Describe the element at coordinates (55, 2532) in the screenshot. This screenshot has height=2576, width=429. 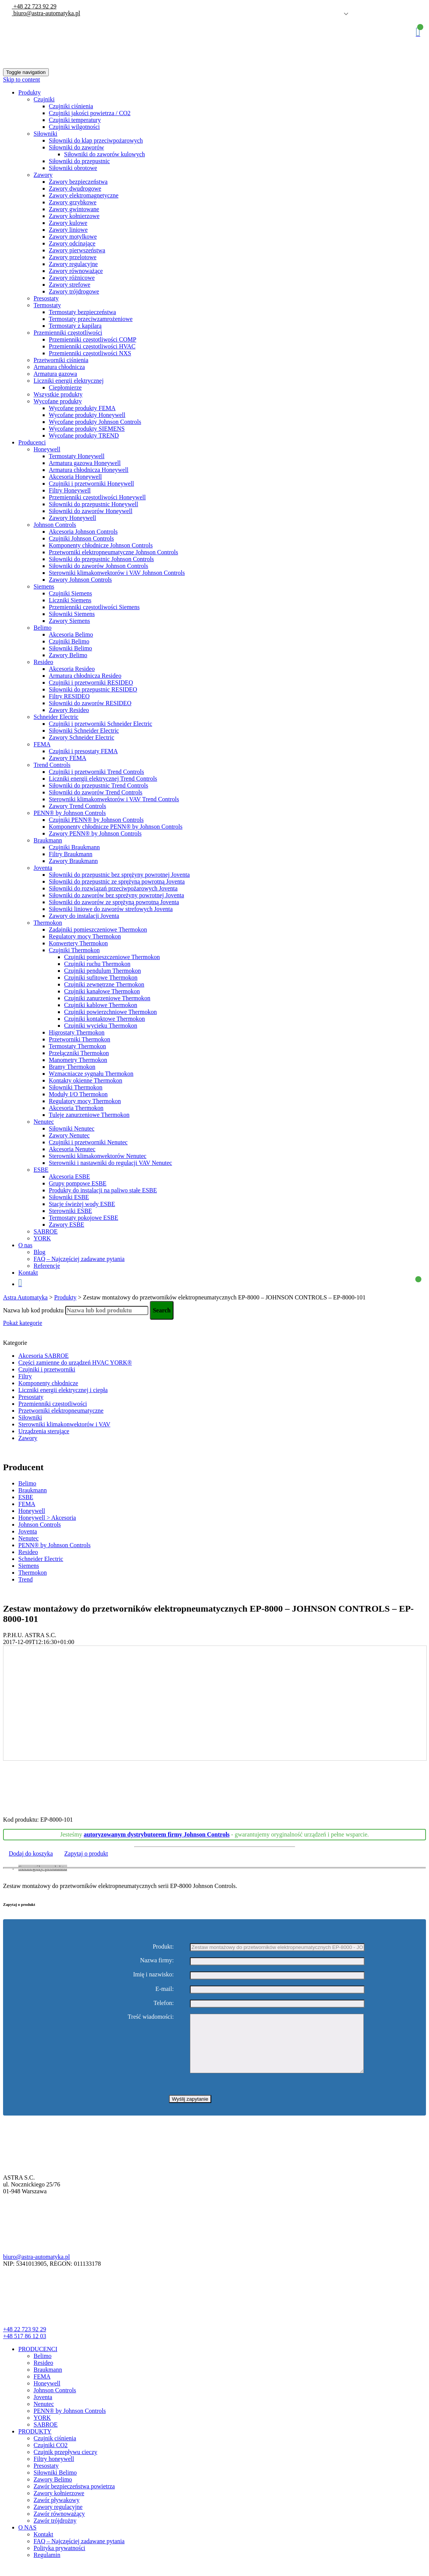
I see `Zawór trójdrożny` at that location.